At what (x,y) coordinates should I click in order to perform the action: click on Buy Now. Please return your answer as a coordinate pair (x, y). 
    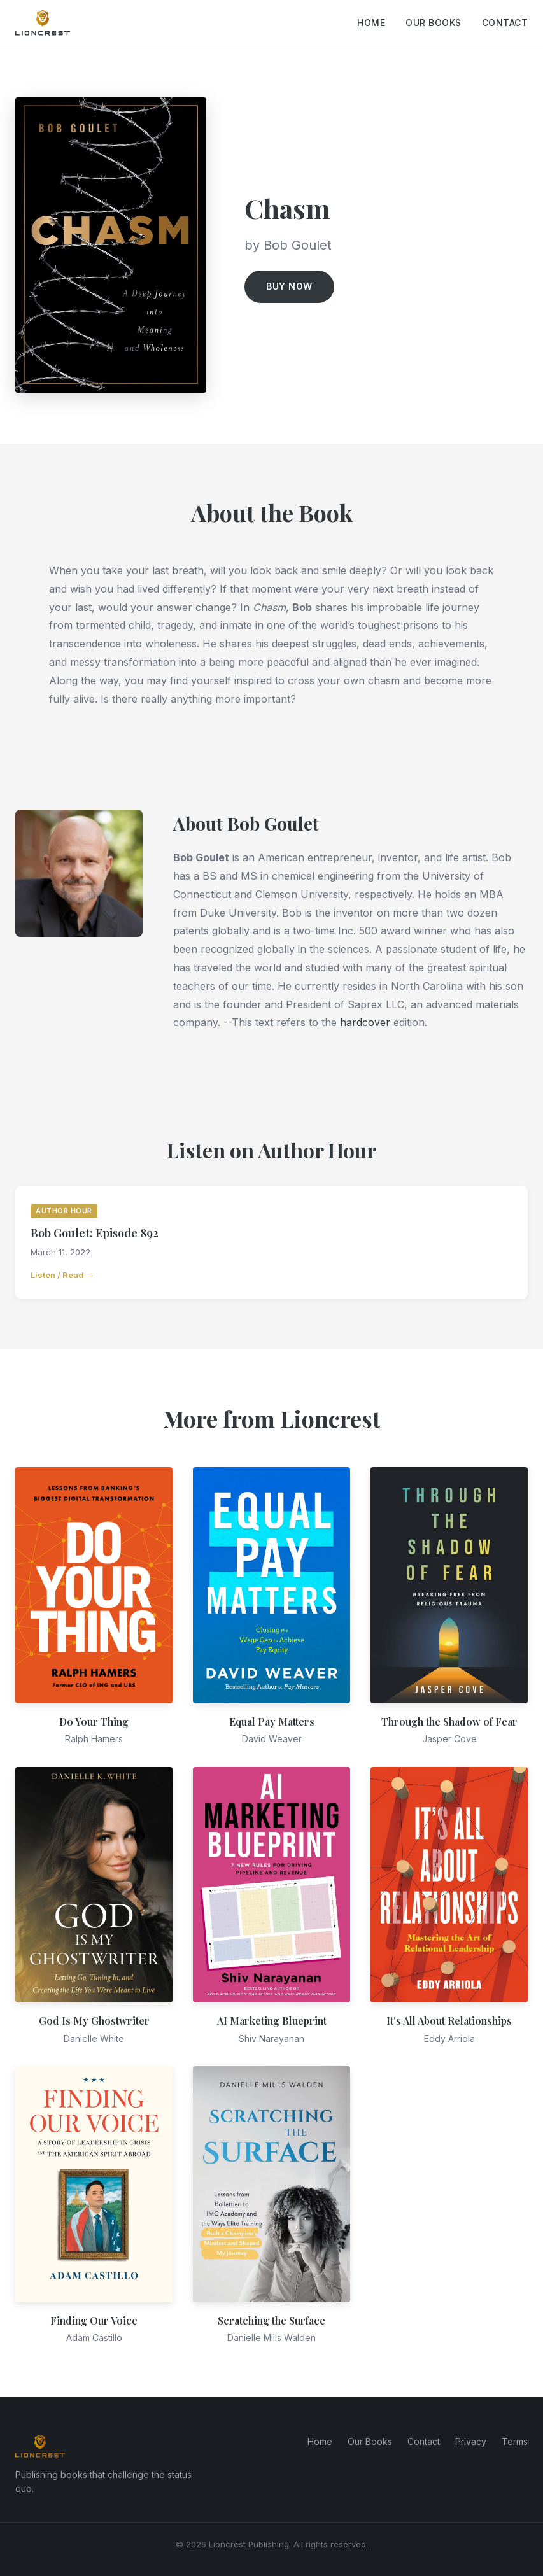
    Looking at the image, I should click on (289, 286).